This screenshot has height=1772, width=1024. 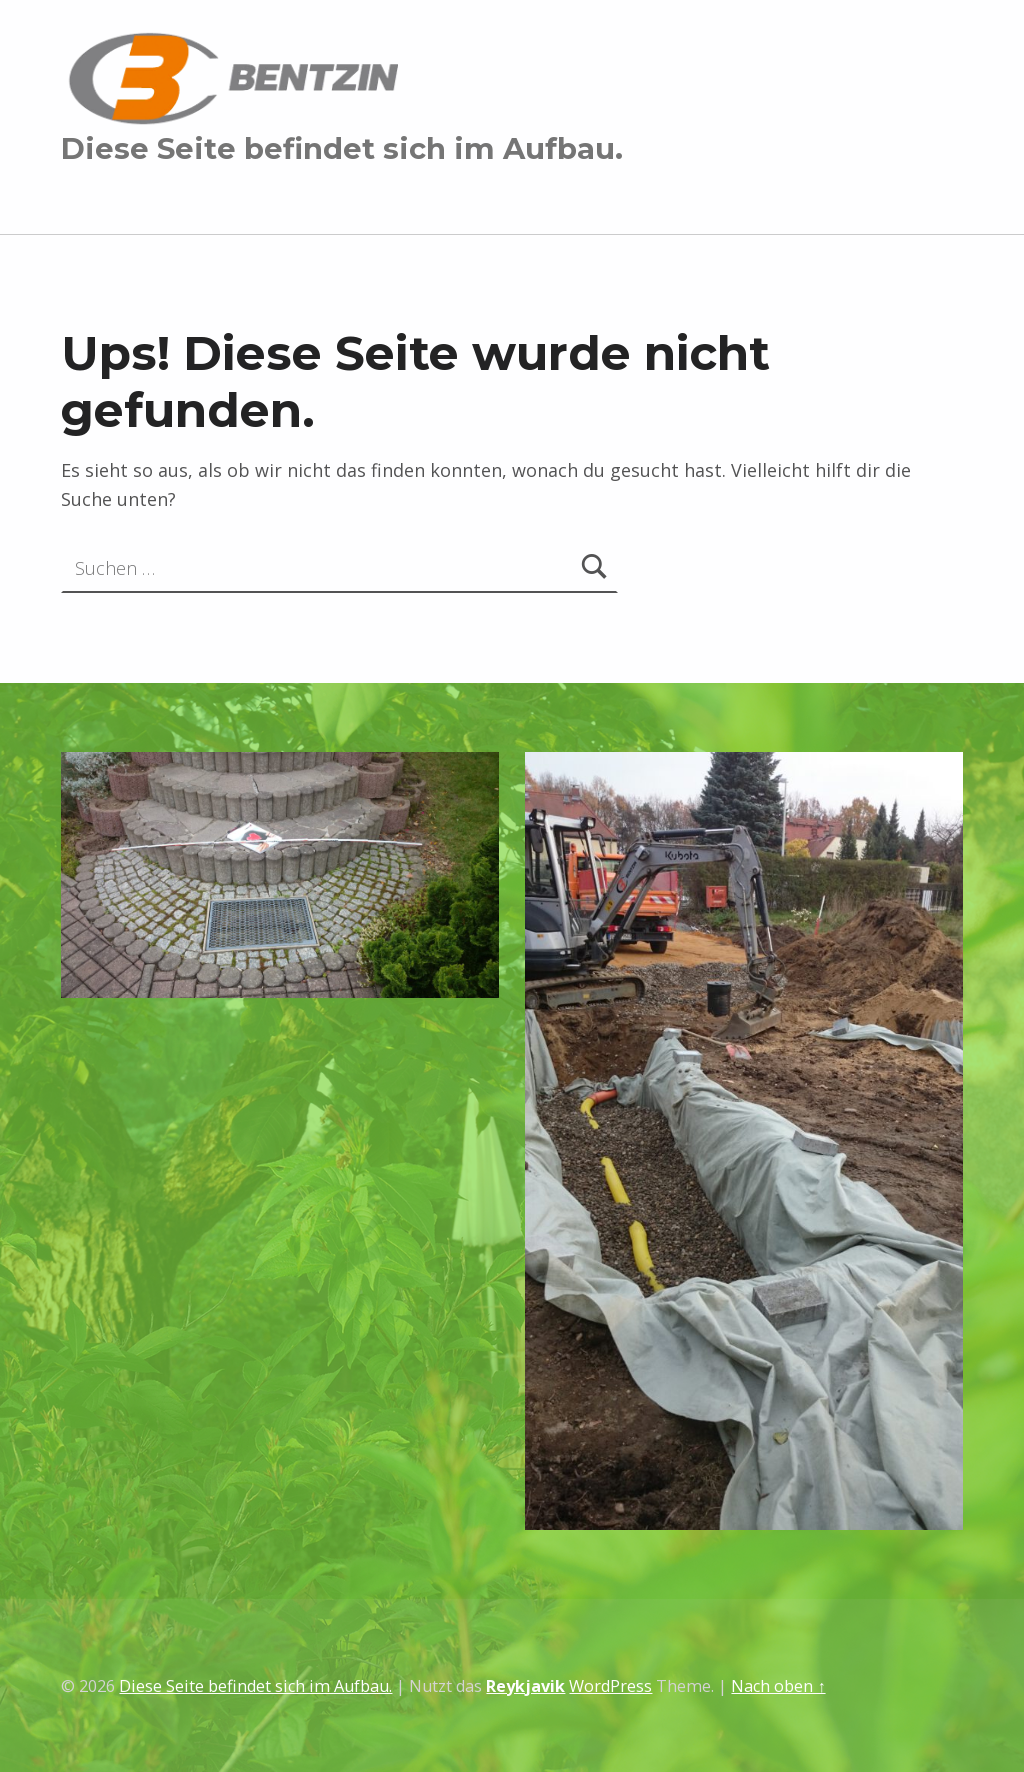 What do you see at coordinates (778, 1686) in the screenshot?
I see `Nach oben ↑` at bounding box center [778, 1686].